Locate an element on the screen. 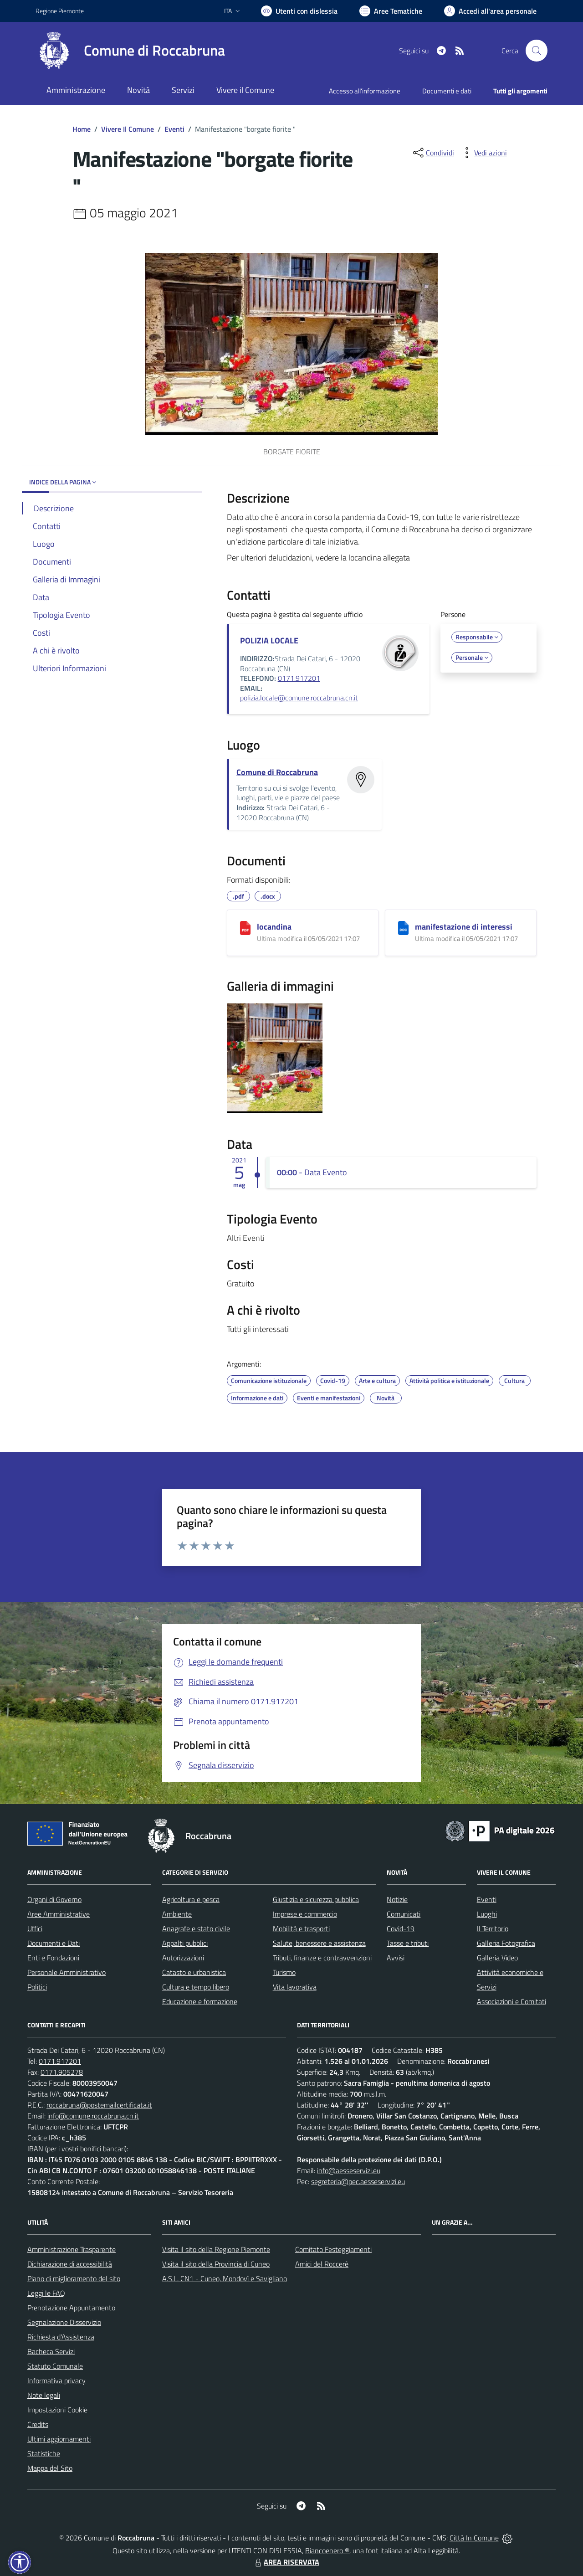 This screenshot has width=583, height=2576. Impostazioni Cookie is located at coordinates (57, 2409).